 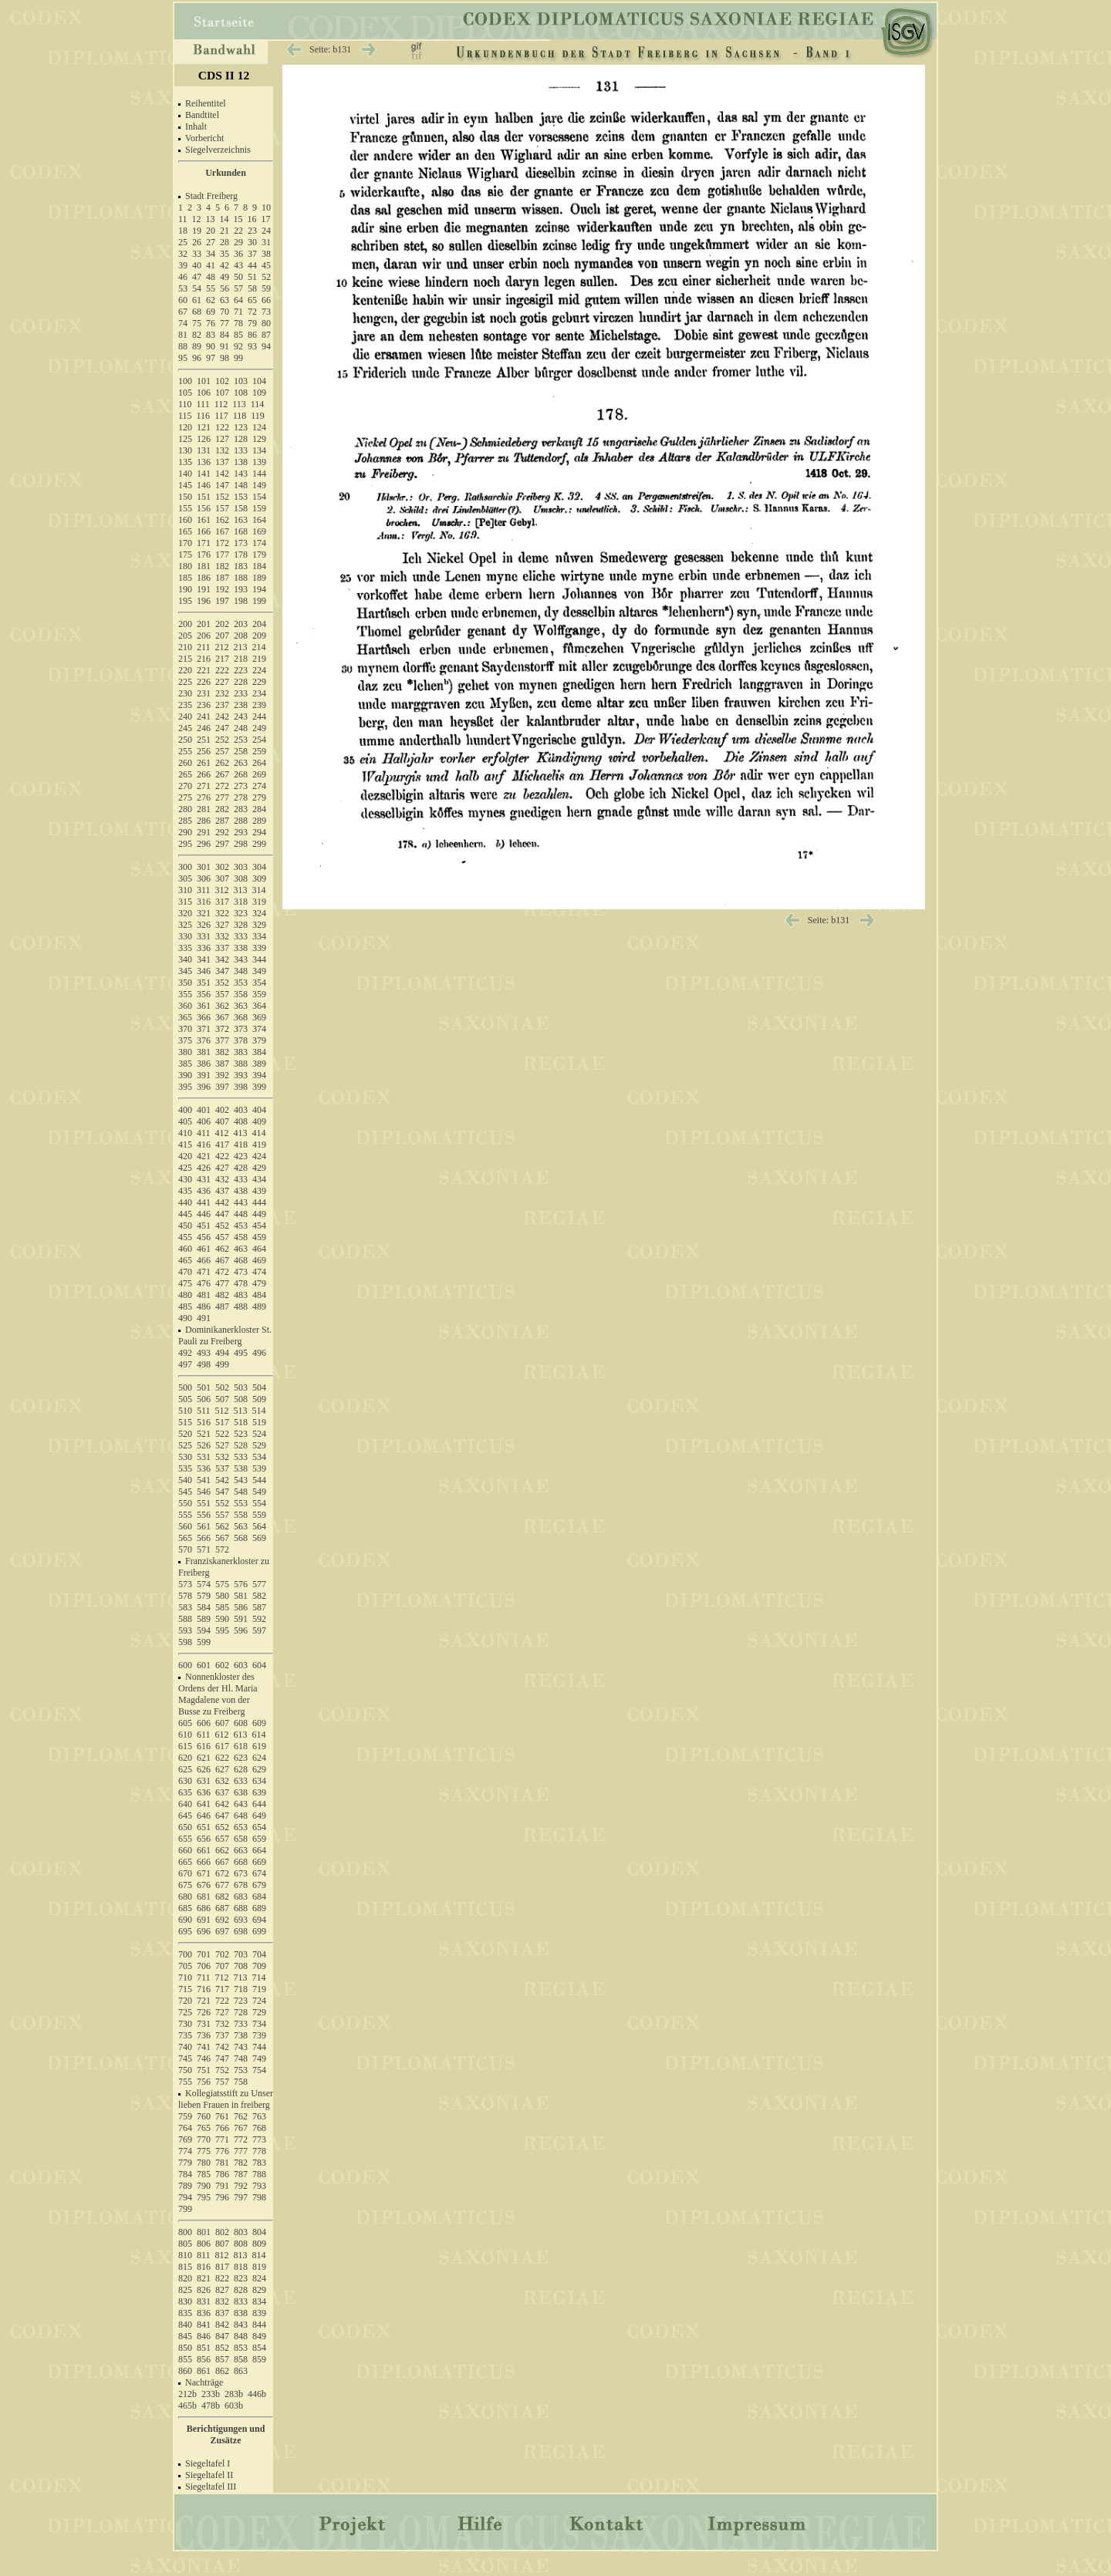 What do you see at coordinates (204, 2081) in the screenshot?
I see `756` at bounding box center [204, 2081].